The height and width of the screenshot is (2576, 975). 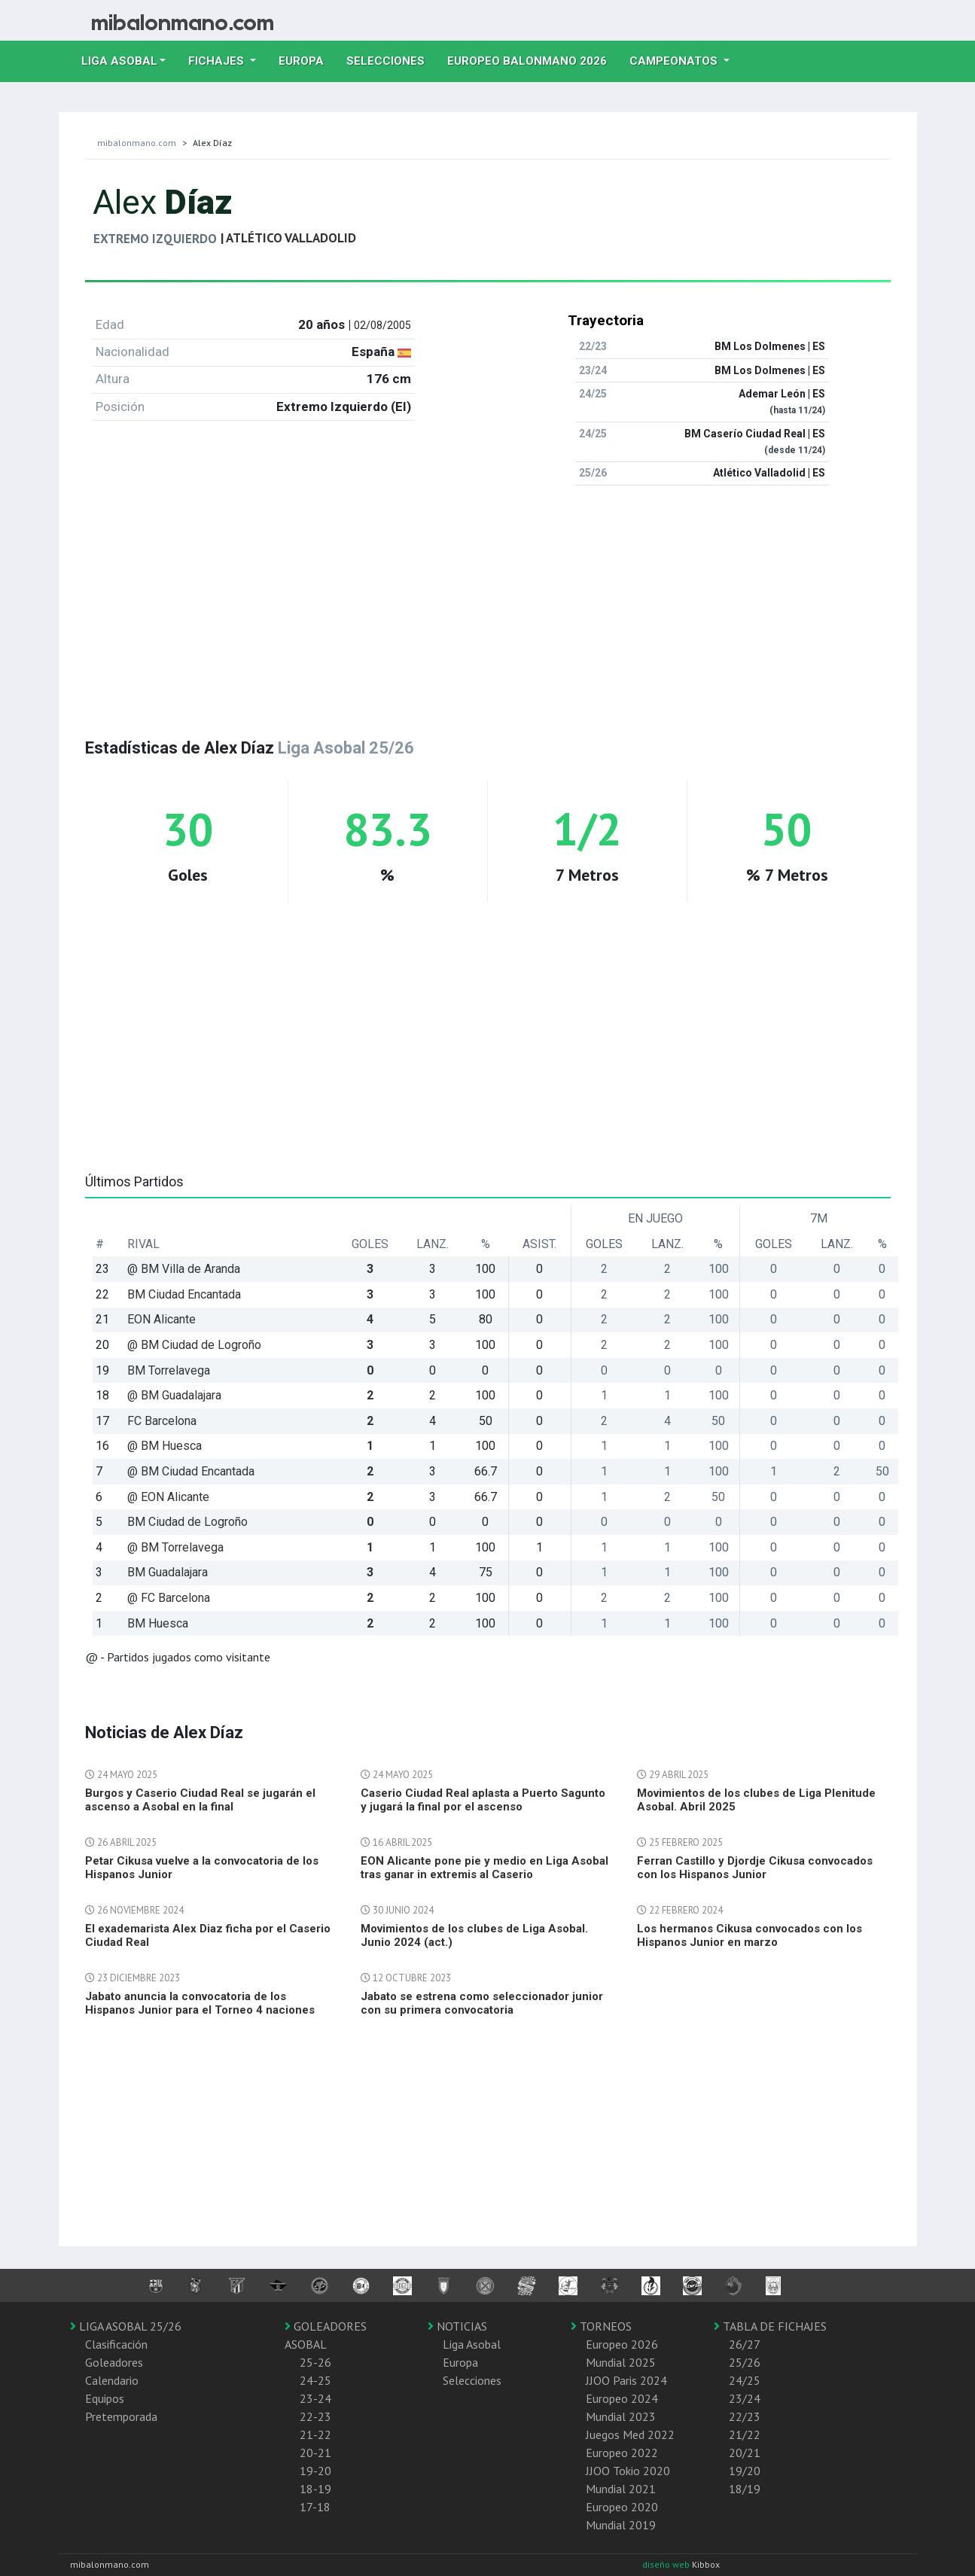 I want to click on 17-18, so click(x=315, y=2506).